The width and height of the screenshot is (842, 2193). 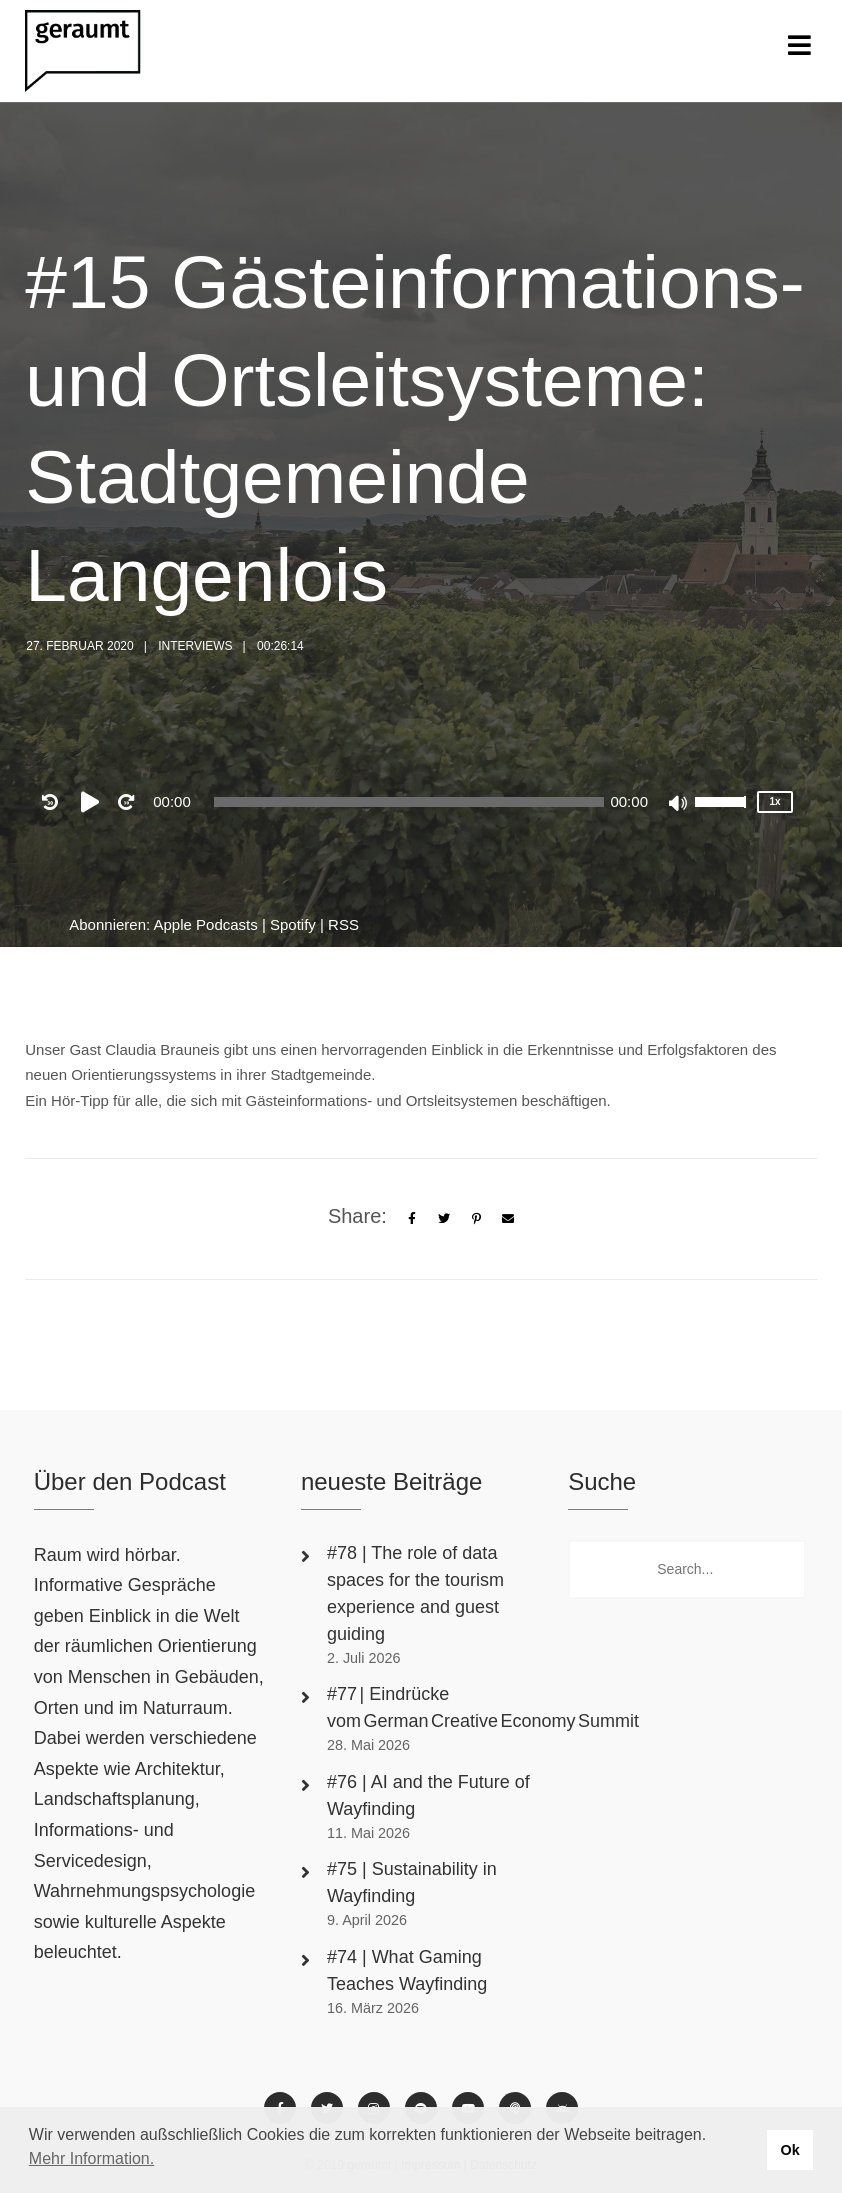 What do you see at coordinates (94, 802) in the screenshot?
I see `[Play]` at bounding box center [94, 802].